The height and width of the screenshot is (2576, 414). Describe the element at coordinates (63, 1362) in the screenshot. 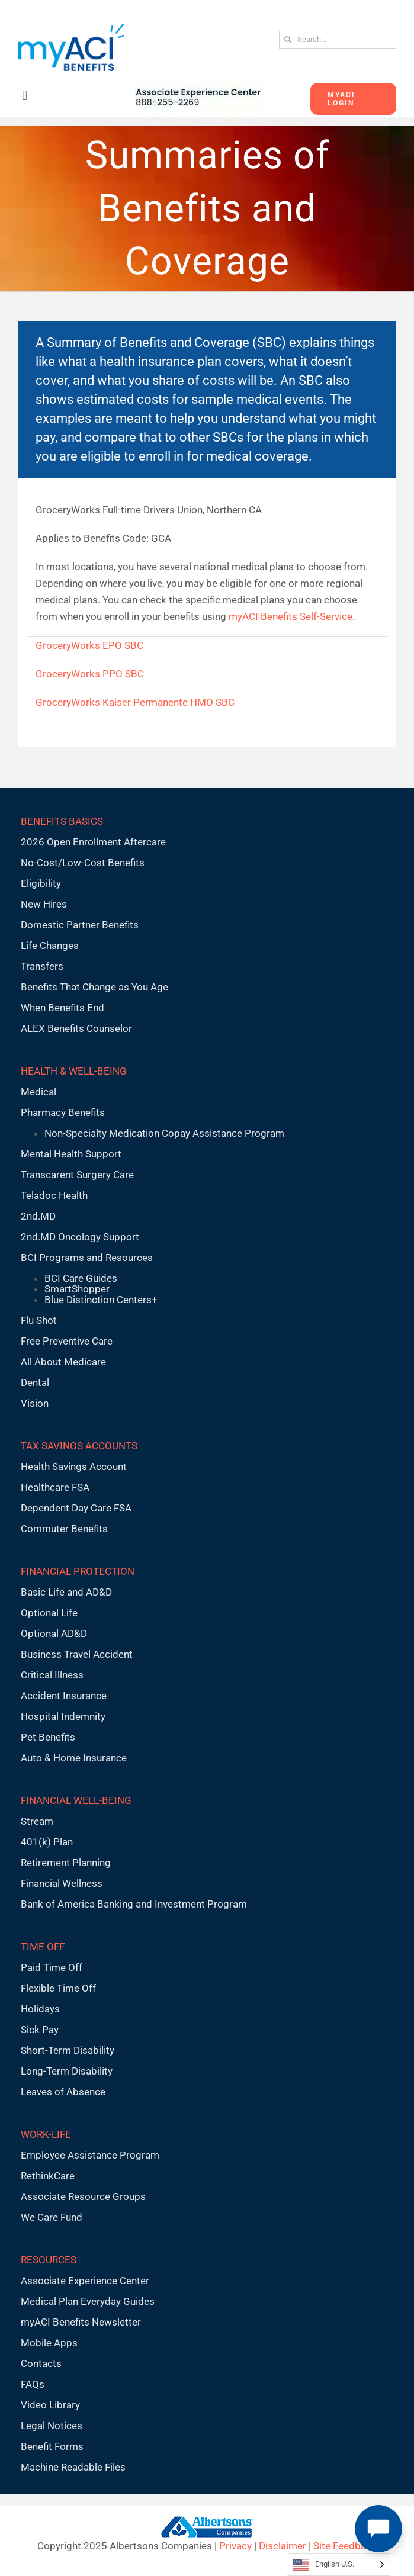

I see `All About Medicare` at that location.